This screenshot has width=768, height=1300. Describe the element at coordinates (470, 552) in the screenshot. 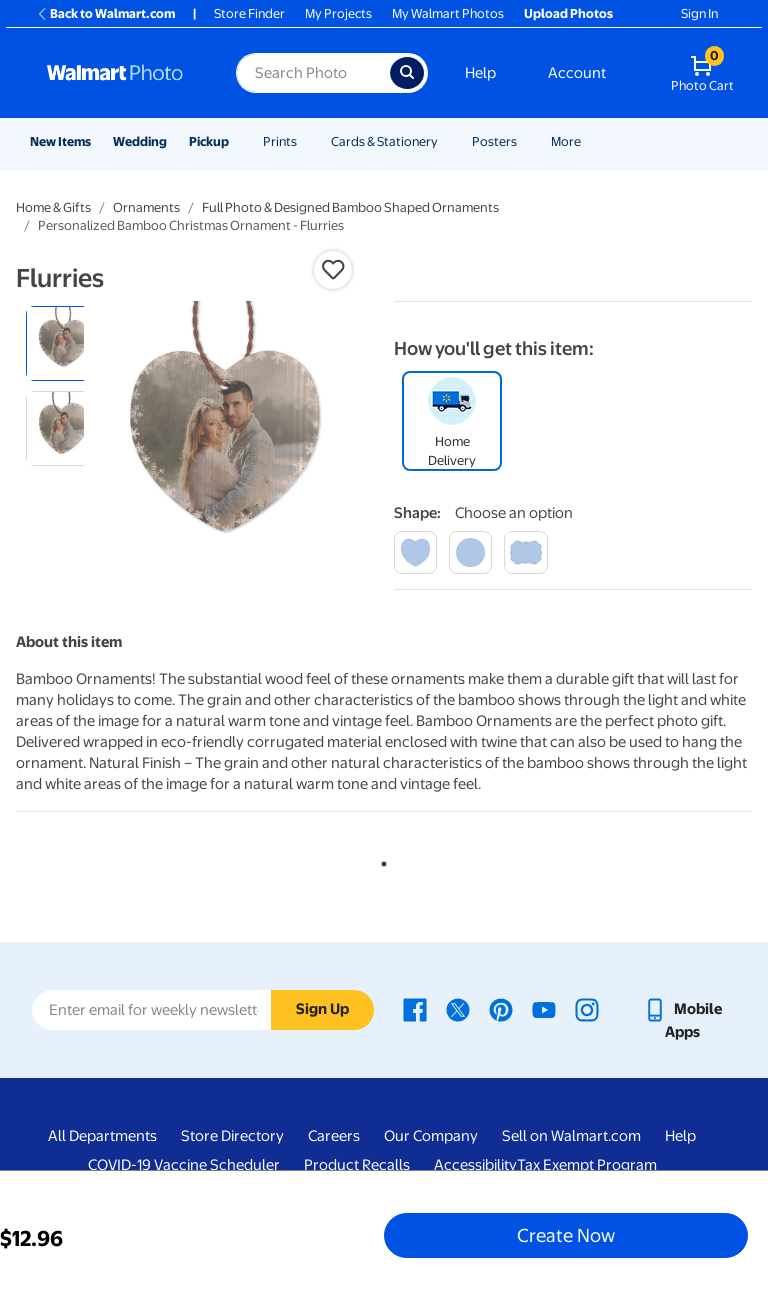

I see `[round]` at that location.